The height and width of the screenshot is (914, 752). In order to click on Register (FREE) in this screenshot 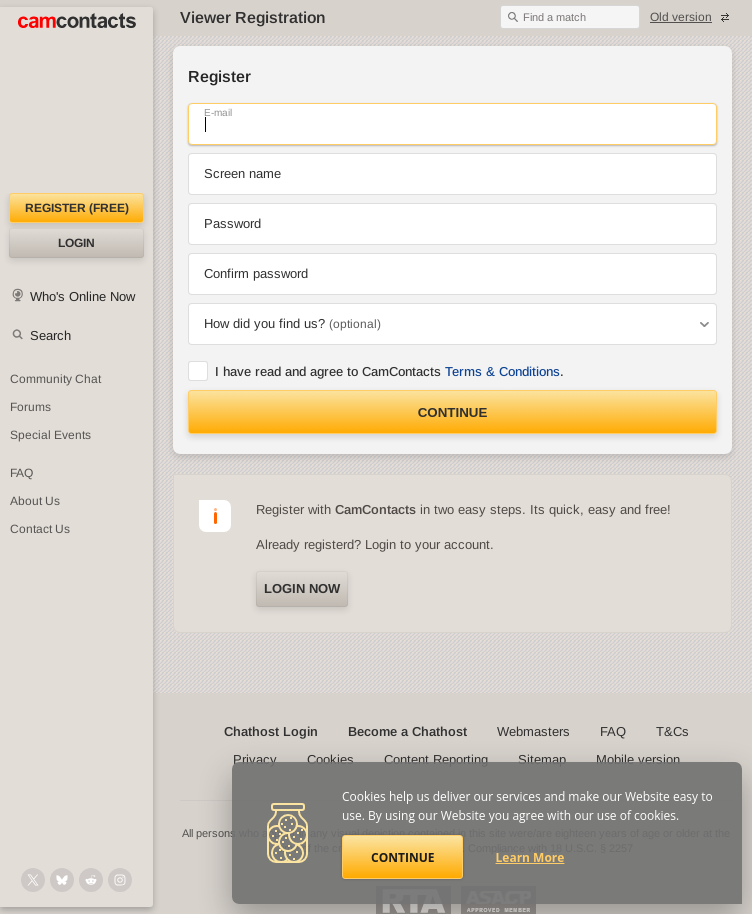, I will do `click(77, 208)`.